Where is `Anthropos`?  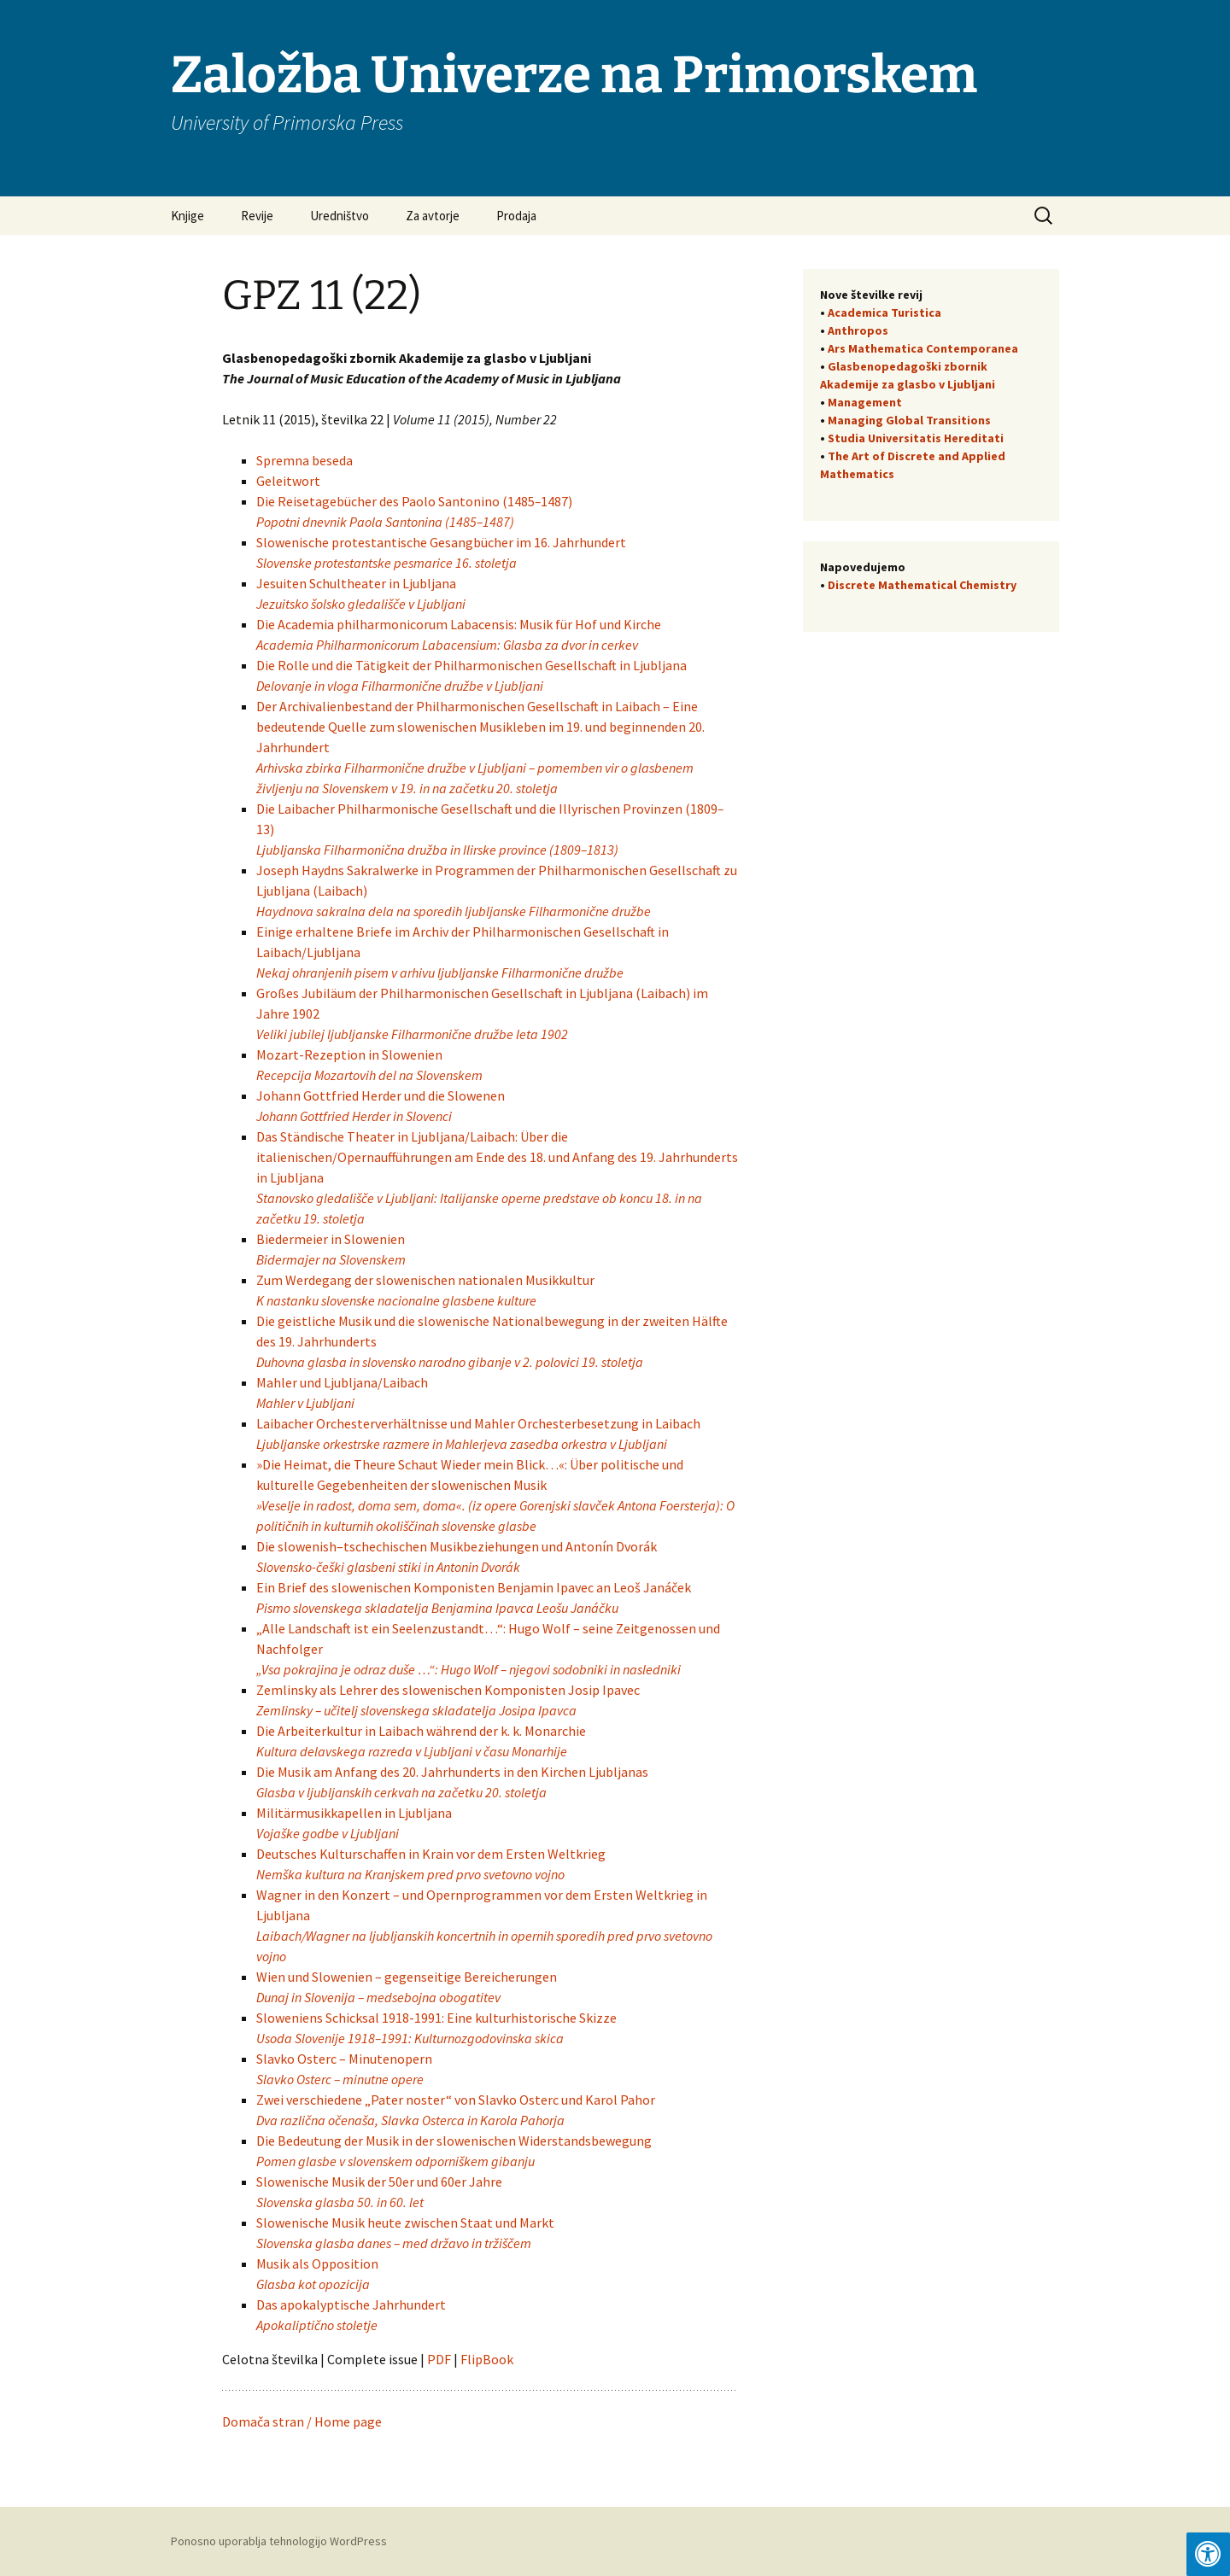
Anthropos is located at coordinates (858, 330).